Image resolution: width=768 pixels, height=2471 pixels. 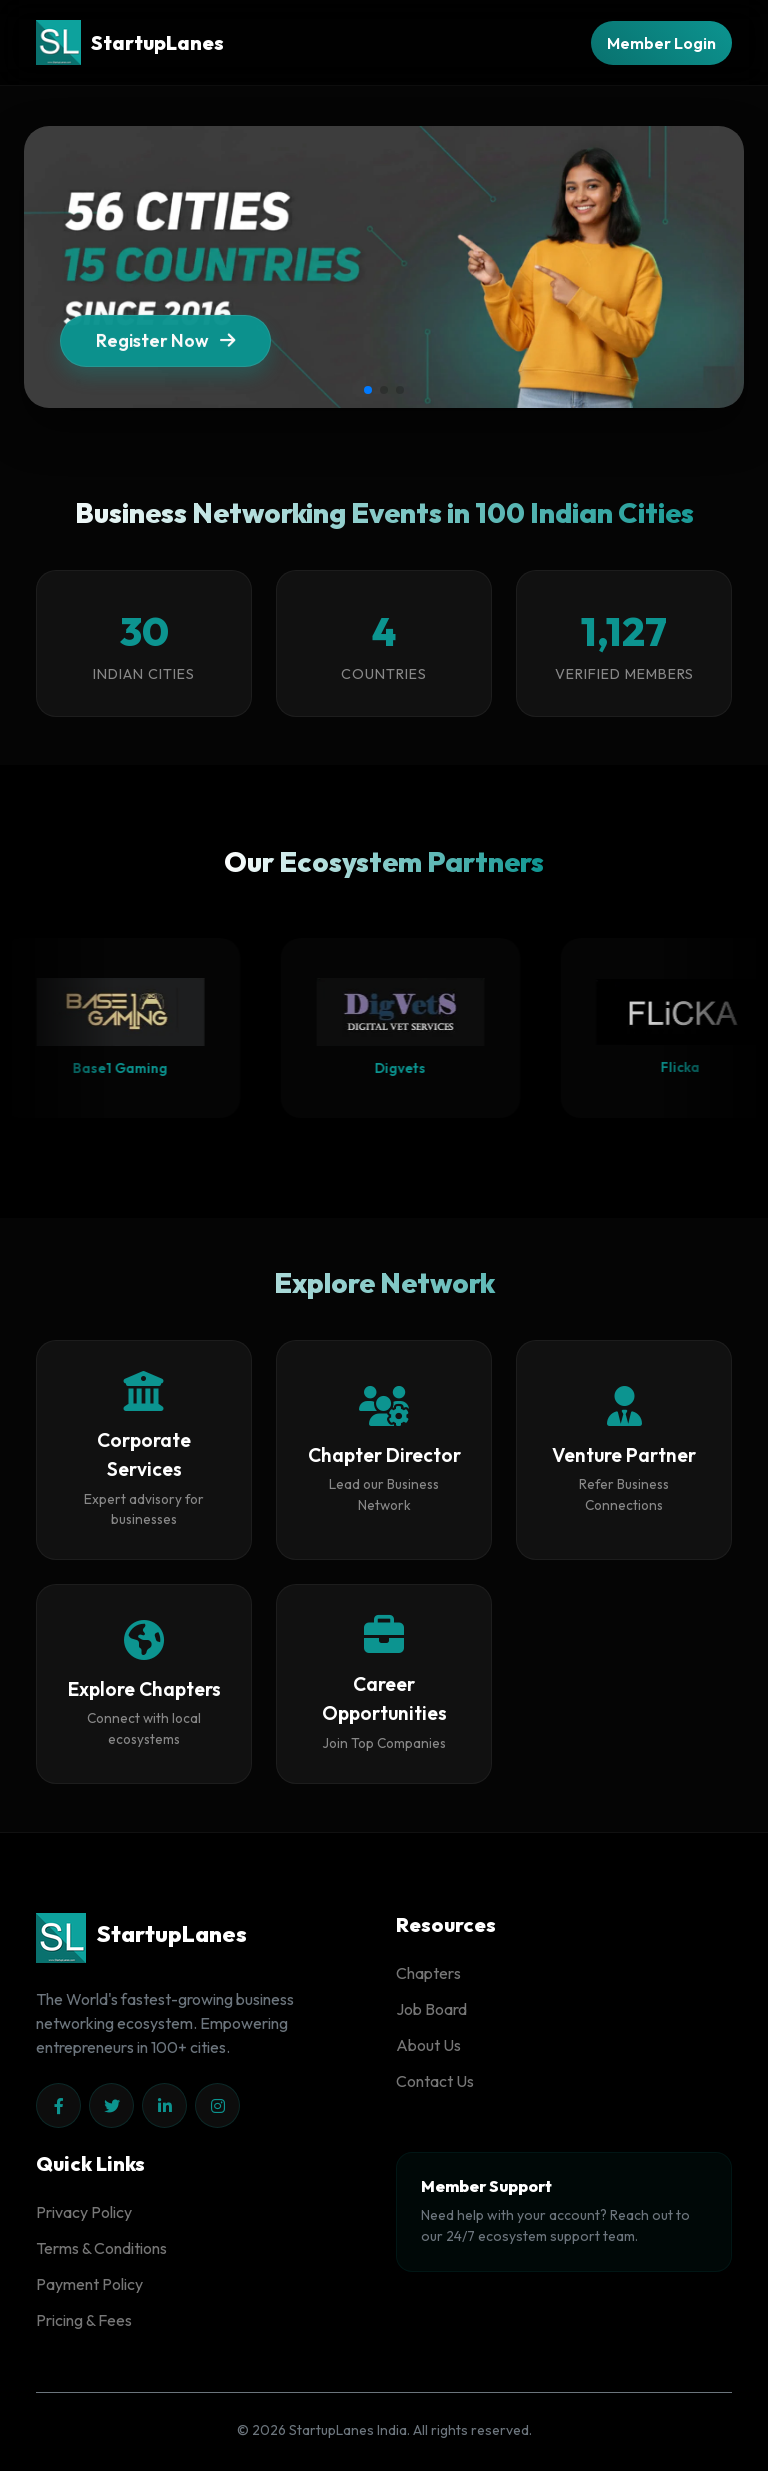 What do you see at coordinates (431, 2009) in the screenshot?
I see `Job Board` at bounding box center [431, 2009].